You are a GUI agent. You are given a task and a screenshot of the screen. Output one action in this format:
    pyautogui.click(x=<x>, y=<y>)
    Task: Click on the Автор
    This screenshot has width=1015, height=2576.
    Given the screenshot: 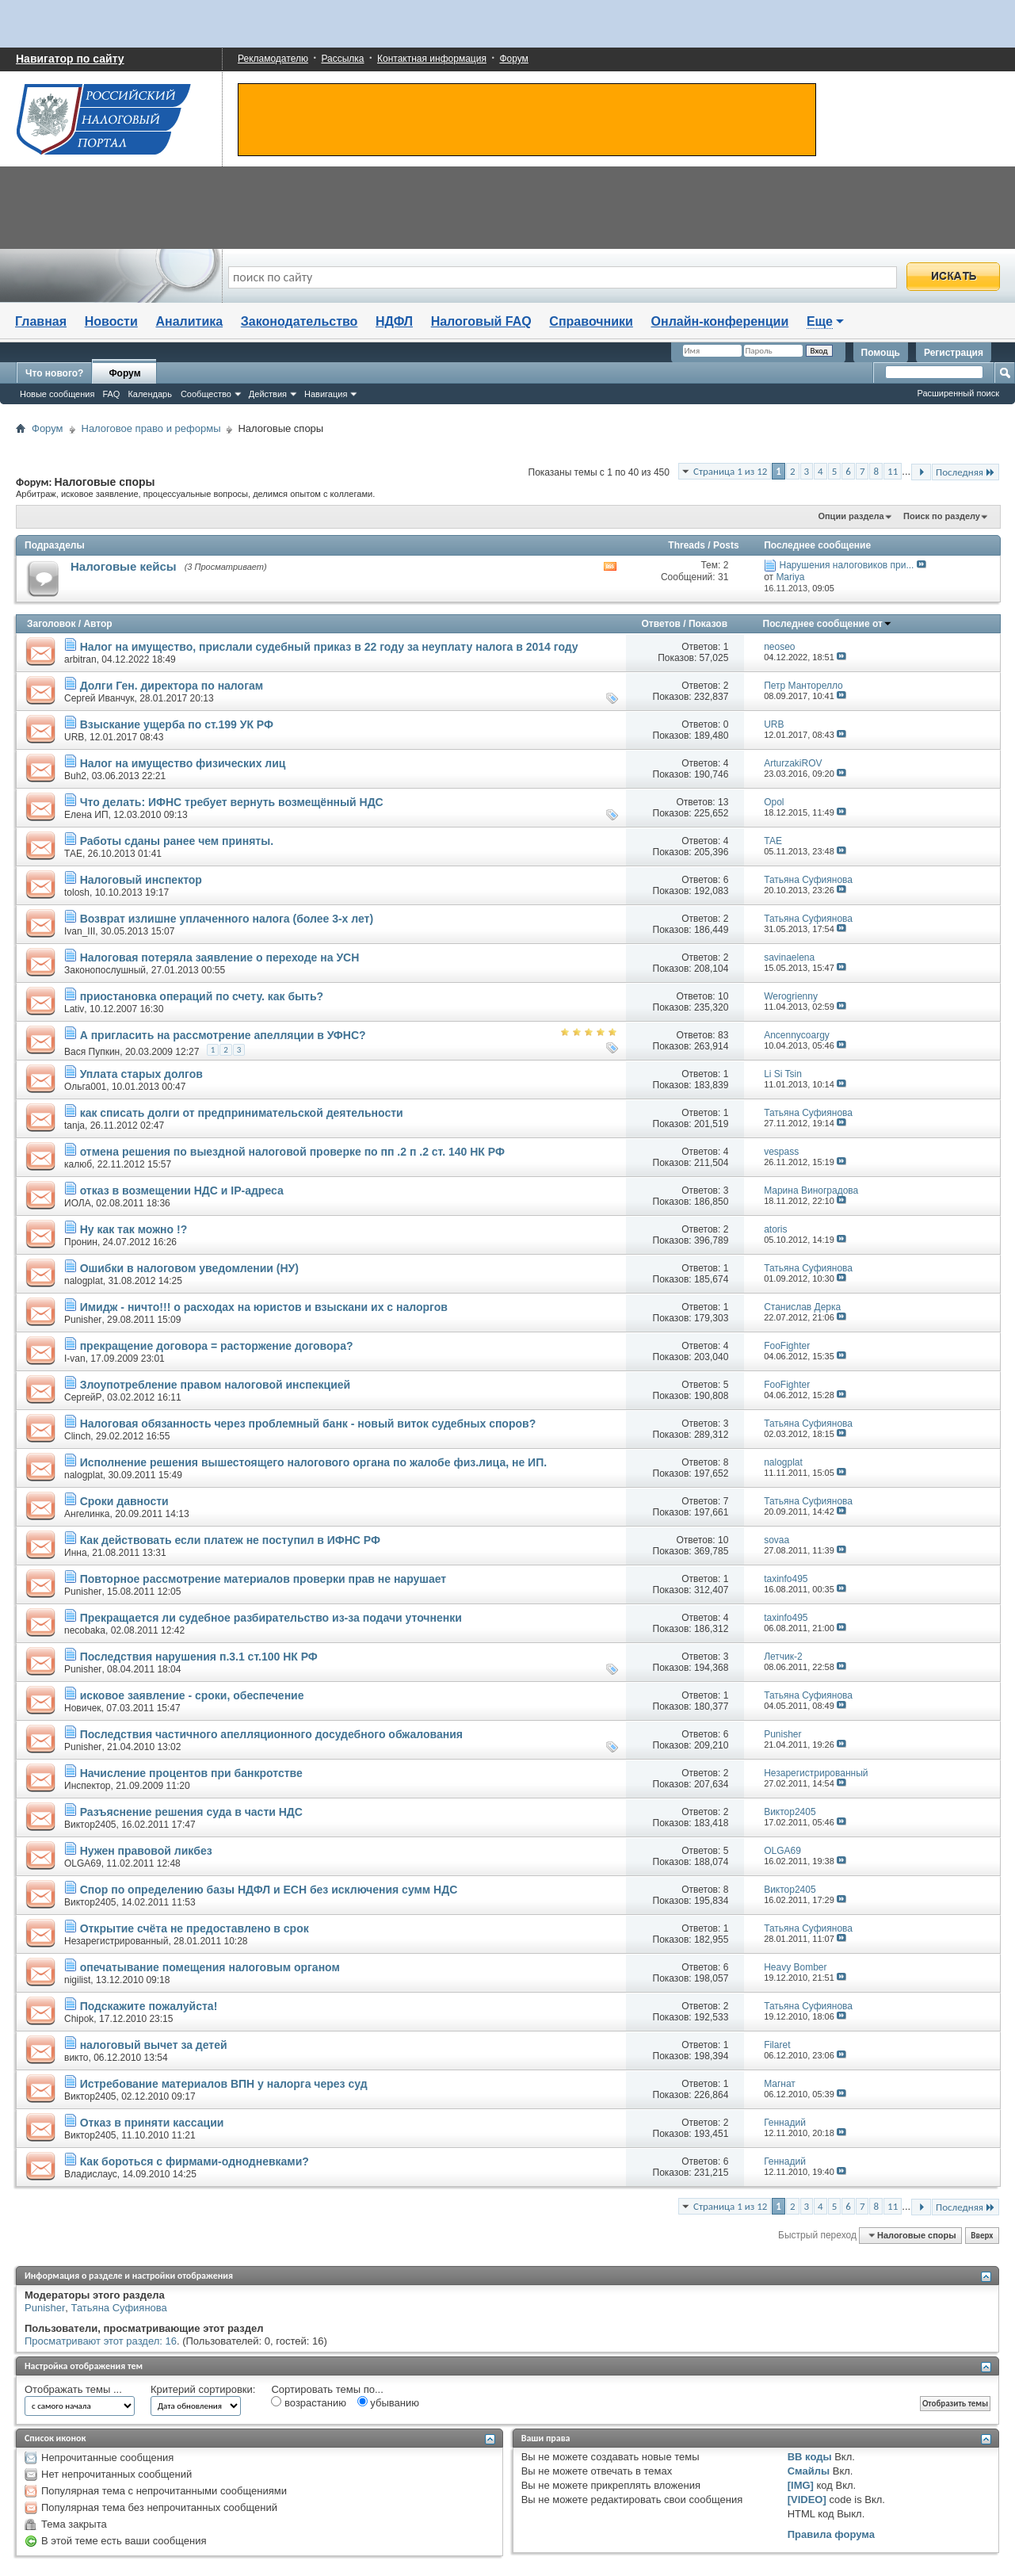 What is the action you would take?
    pyautogui.click(x=97, y=623)
    